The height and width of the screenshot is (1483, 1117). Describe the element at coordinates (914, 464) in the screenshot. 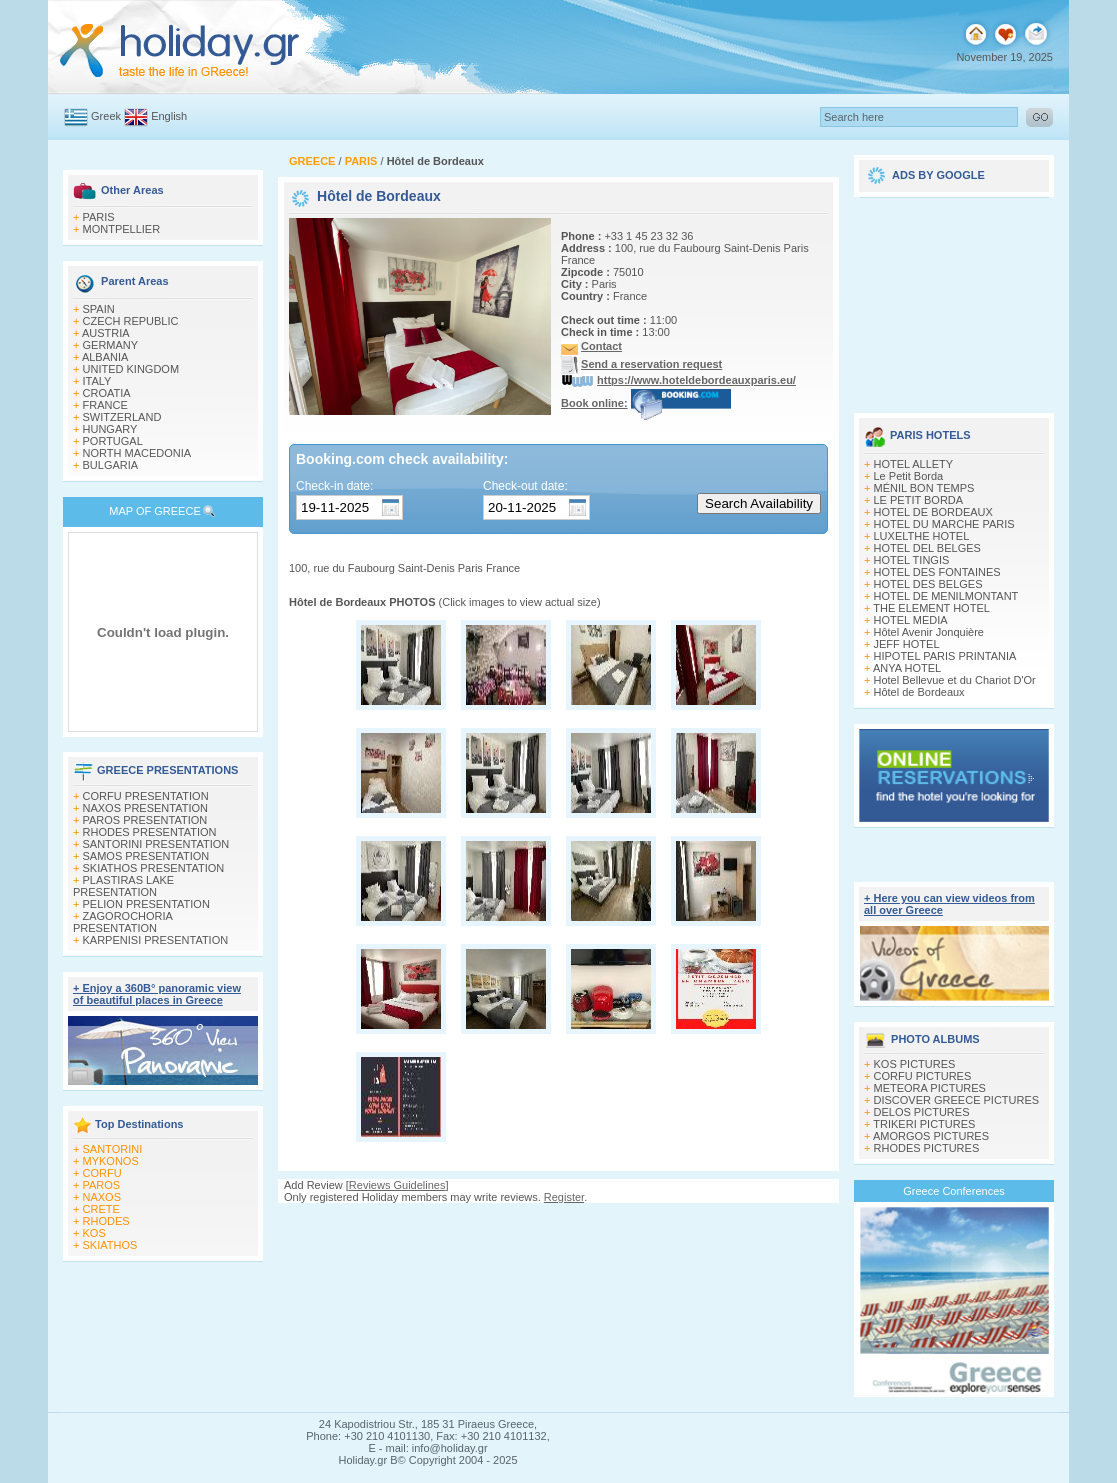

I see `HOTEL ALLETY` at that location.